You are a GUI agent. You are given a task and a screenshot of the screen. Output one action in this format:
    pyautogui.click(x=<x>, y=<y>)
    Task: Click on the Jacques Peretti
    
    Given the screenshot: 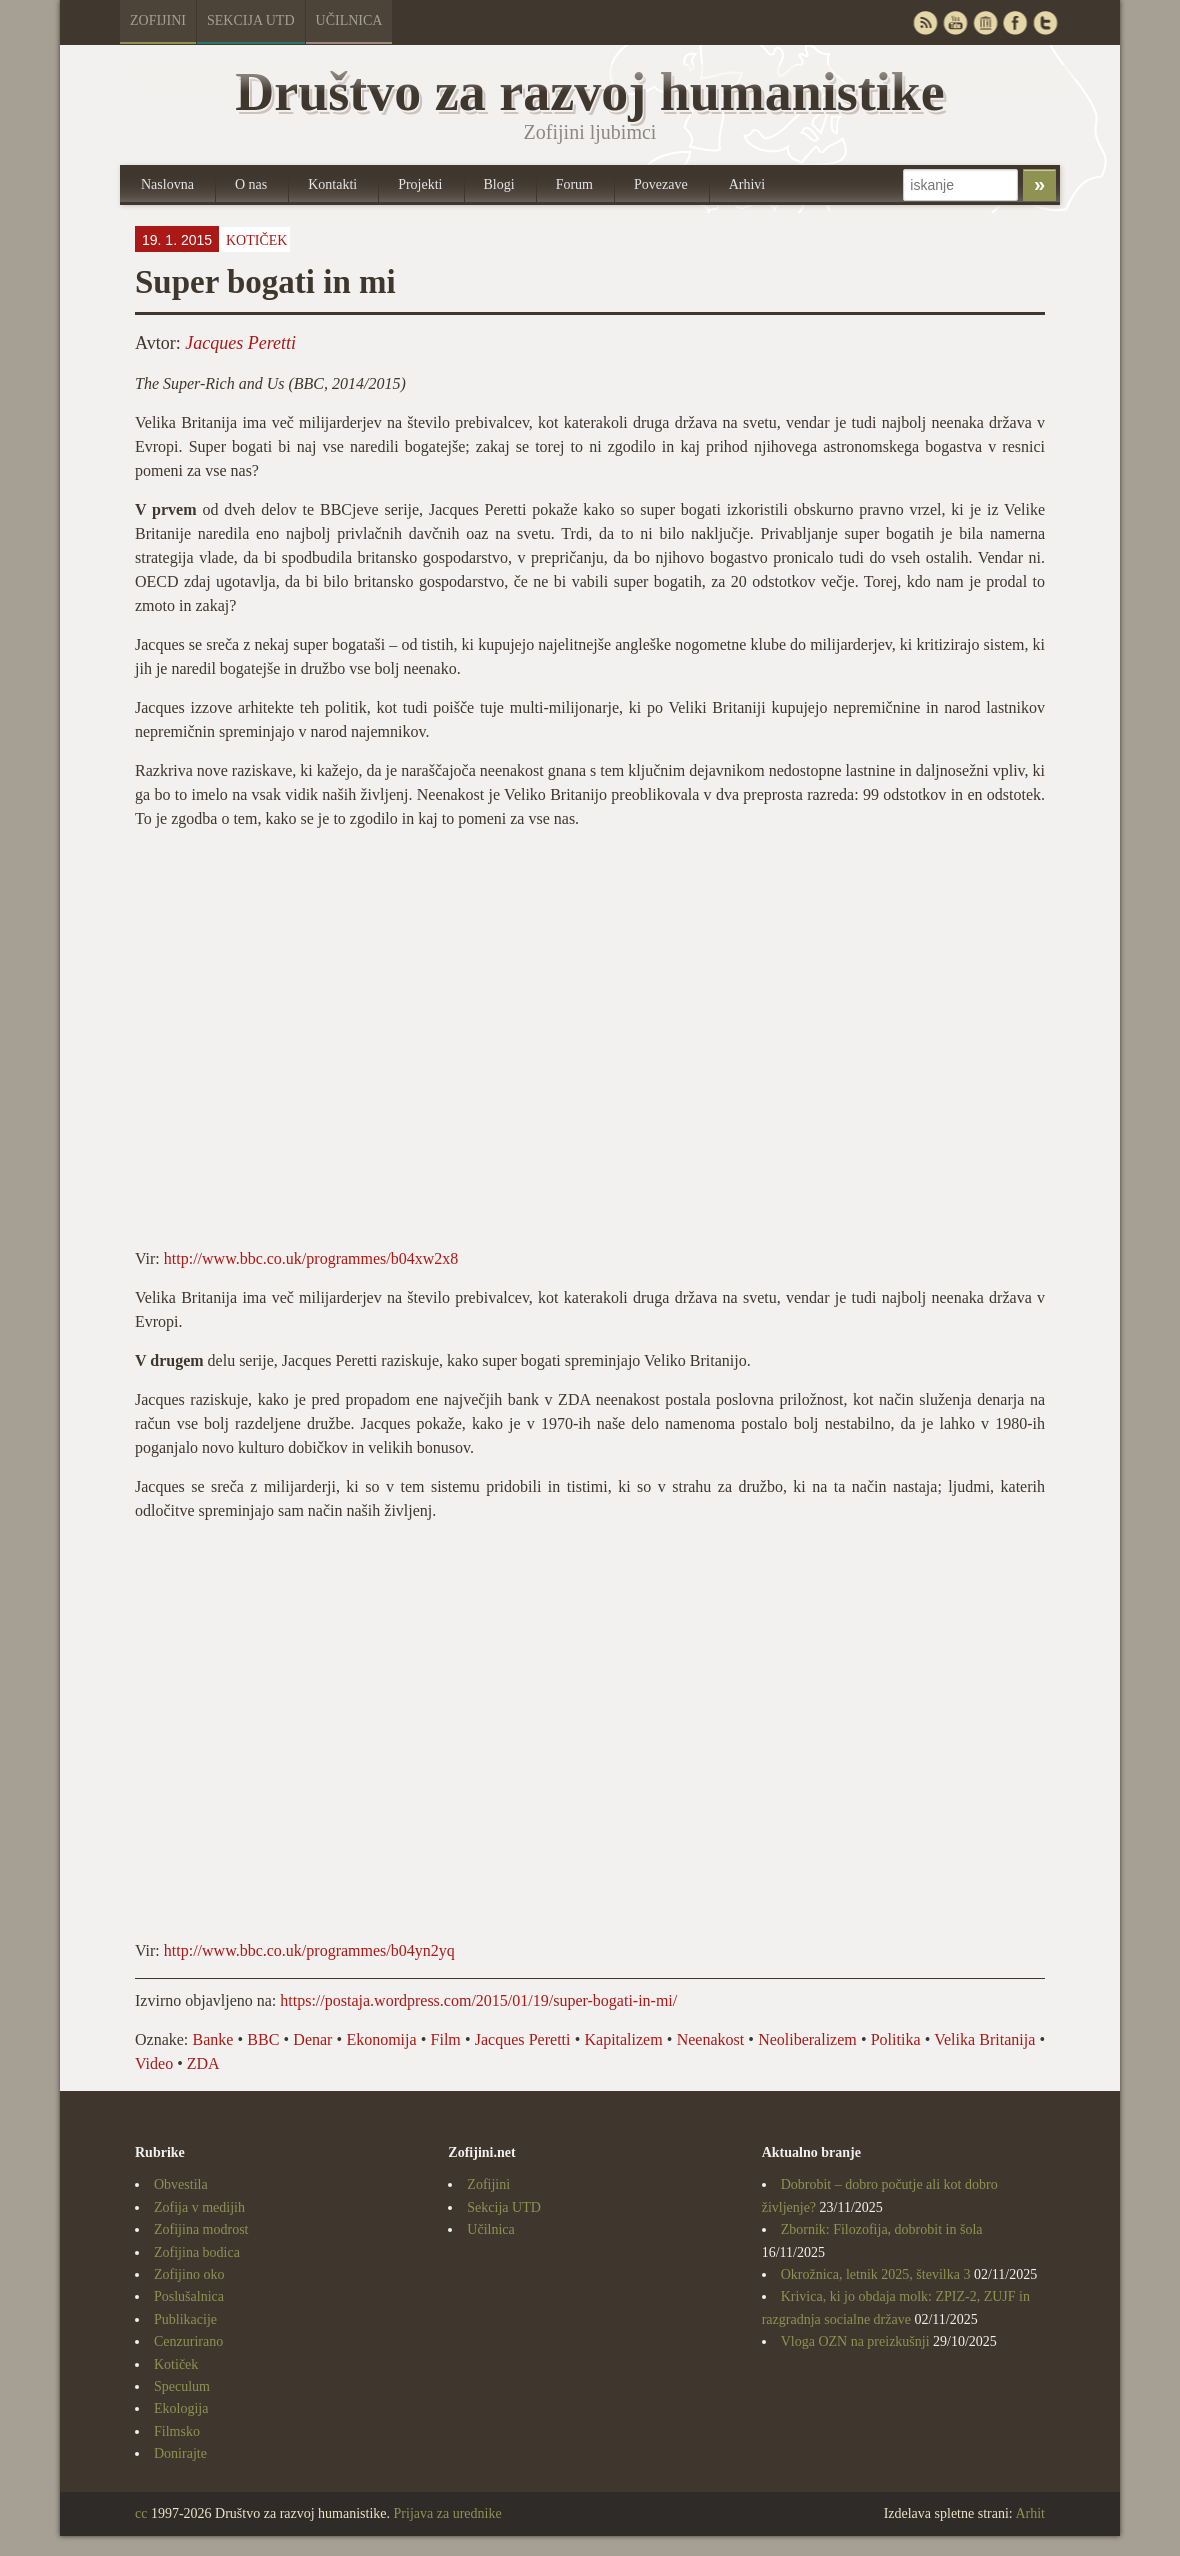 What is the action you would take?
    pyautogui.click(x=240, y=343)
    